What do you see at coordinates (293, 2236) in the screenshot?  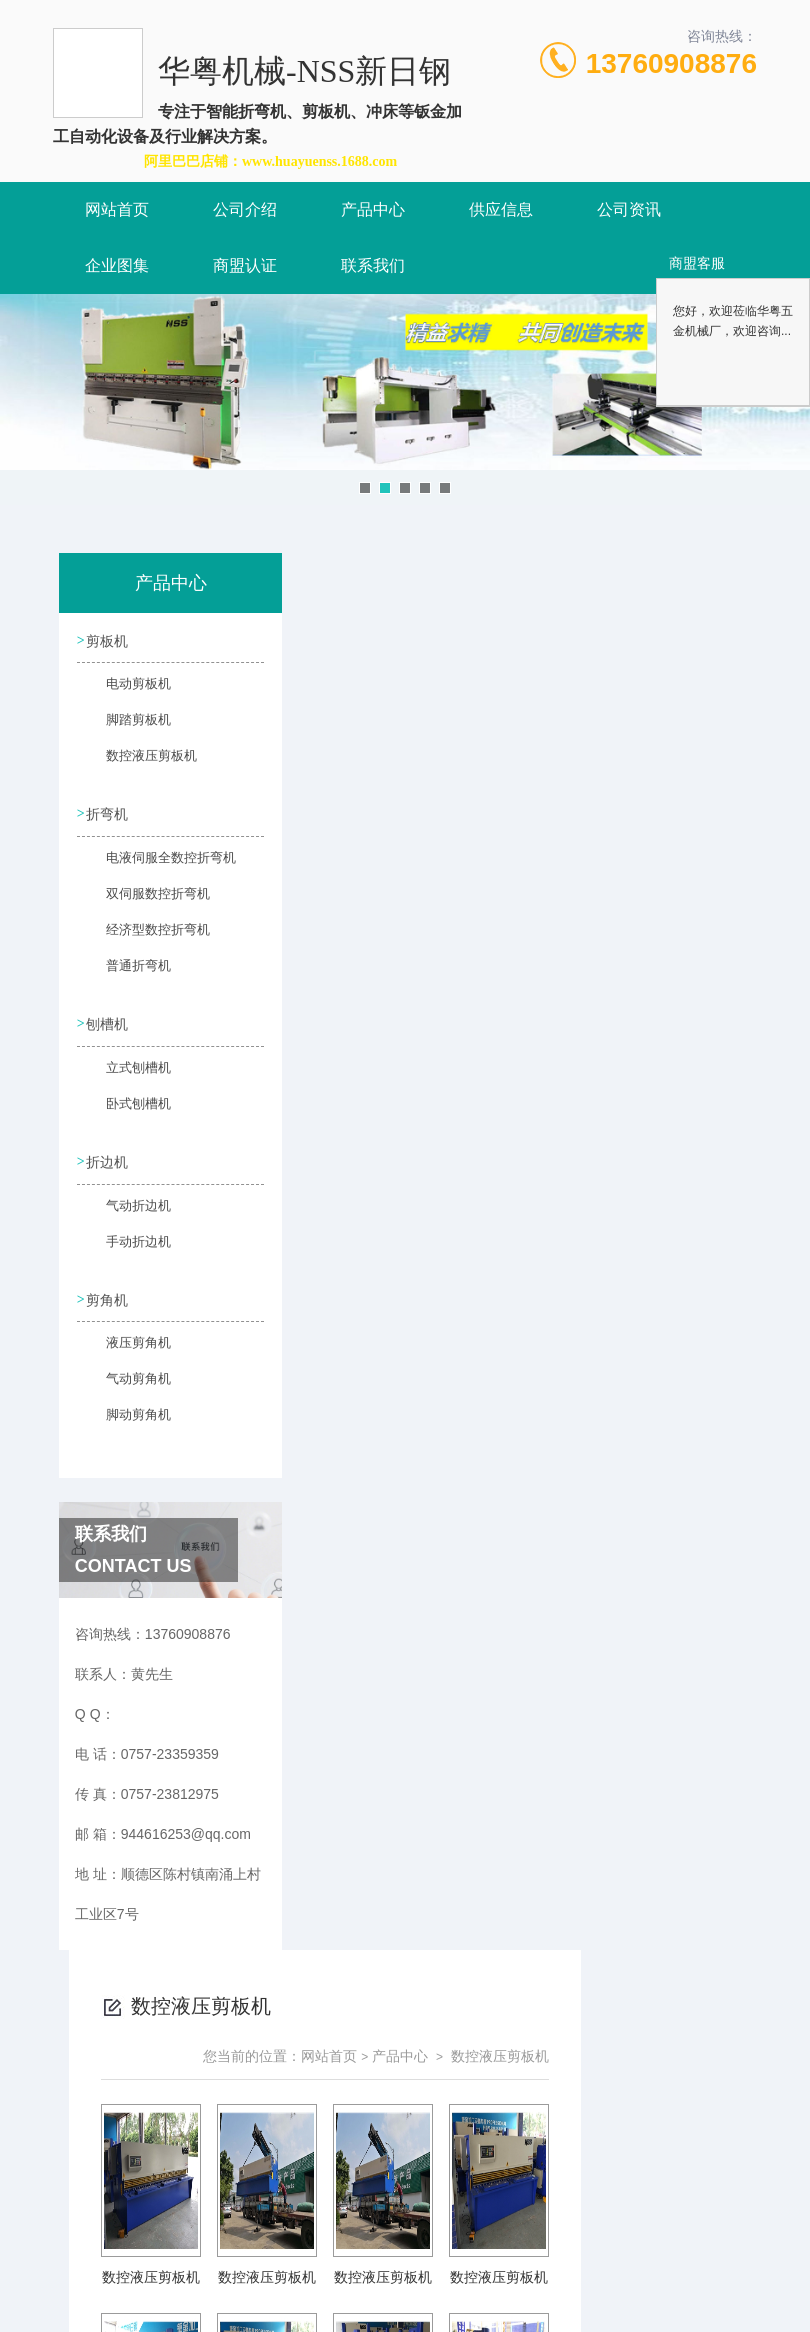 I see `0757-23359359` at bounding box center [293, 2236].